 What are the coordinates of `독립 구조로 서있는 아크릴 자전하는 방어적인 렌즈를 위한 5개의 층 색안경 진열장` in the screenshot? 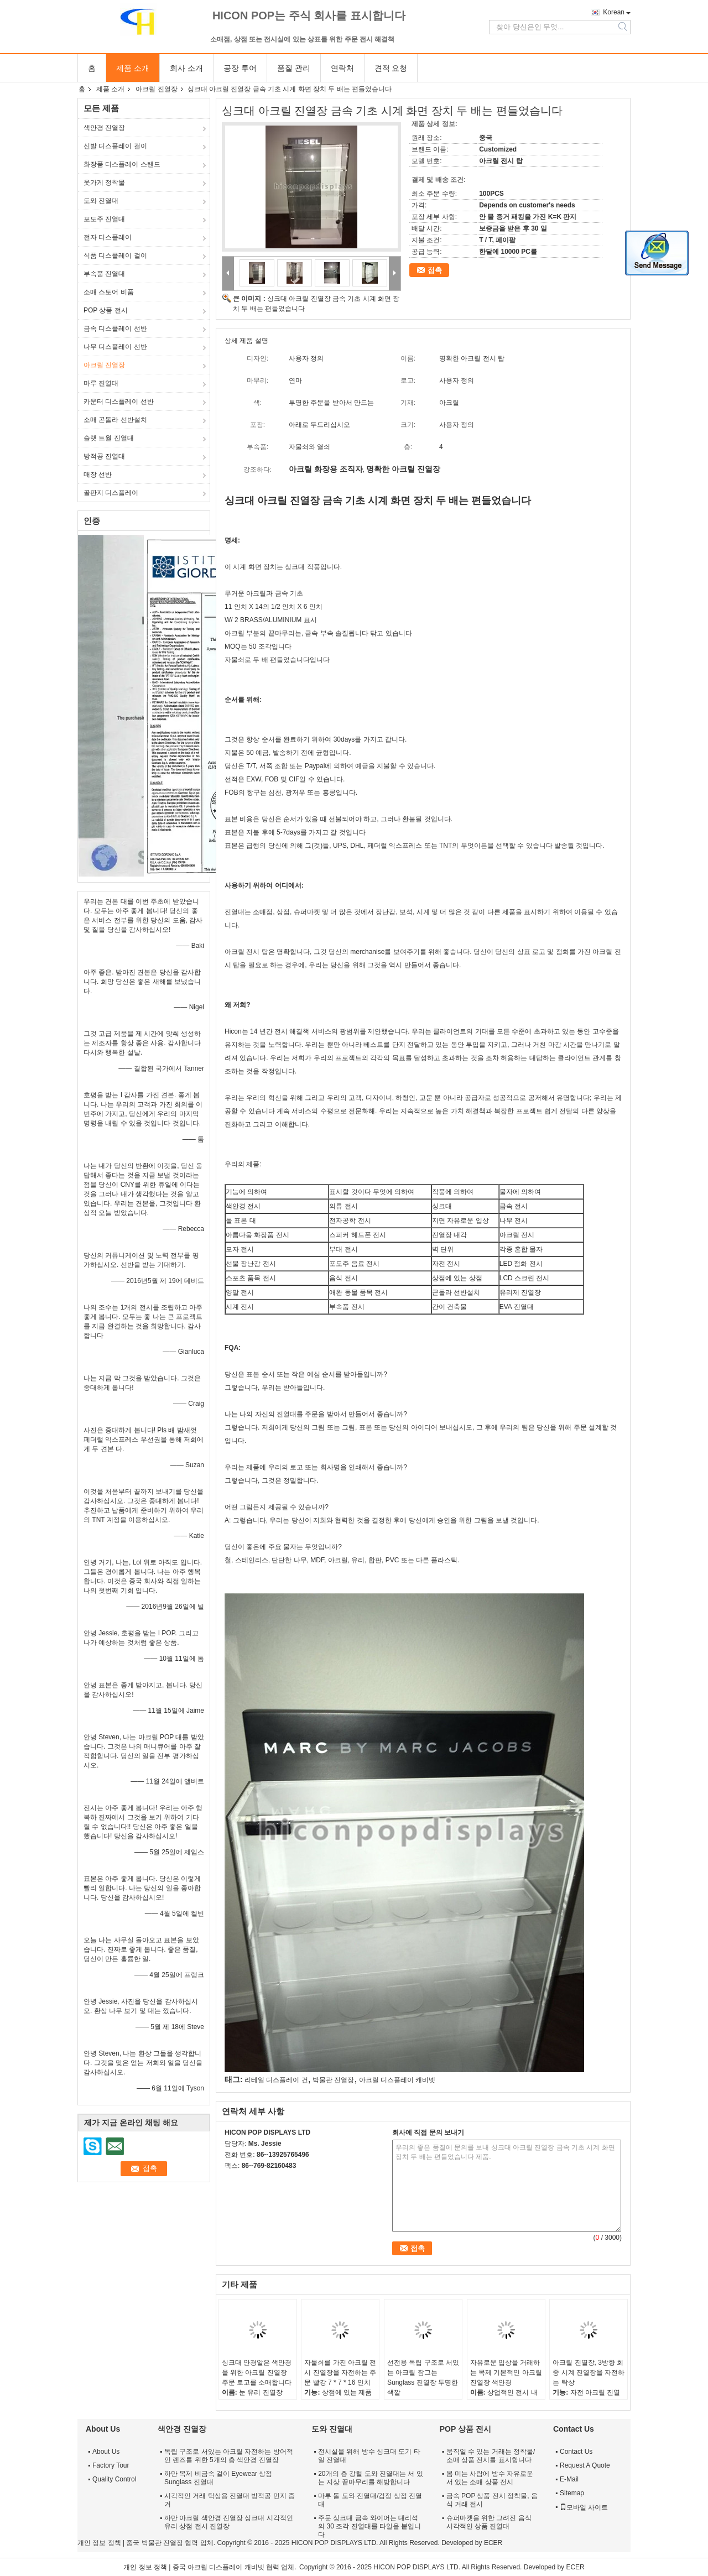 It's located at (228, 2456).